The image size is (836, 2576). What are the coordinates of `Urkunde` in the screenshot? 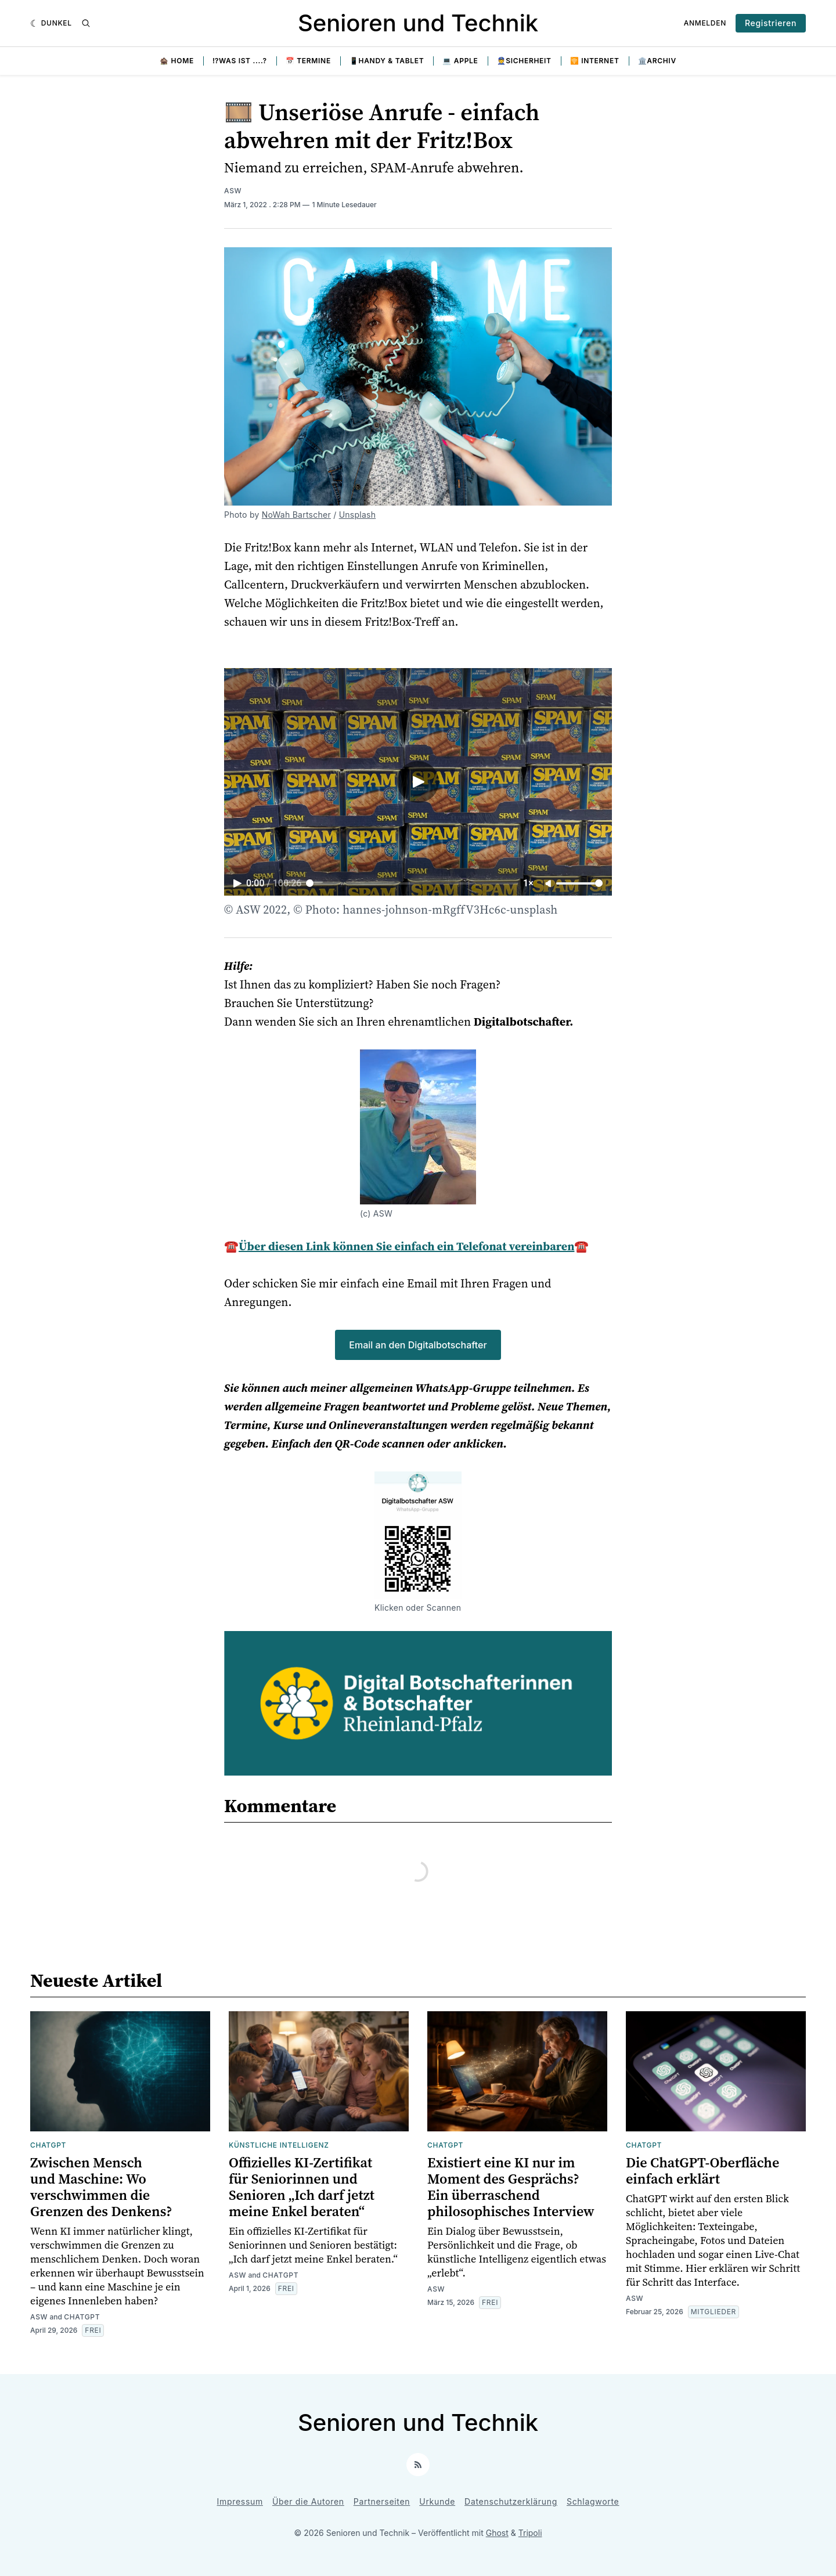 It's located at (437, 2501).